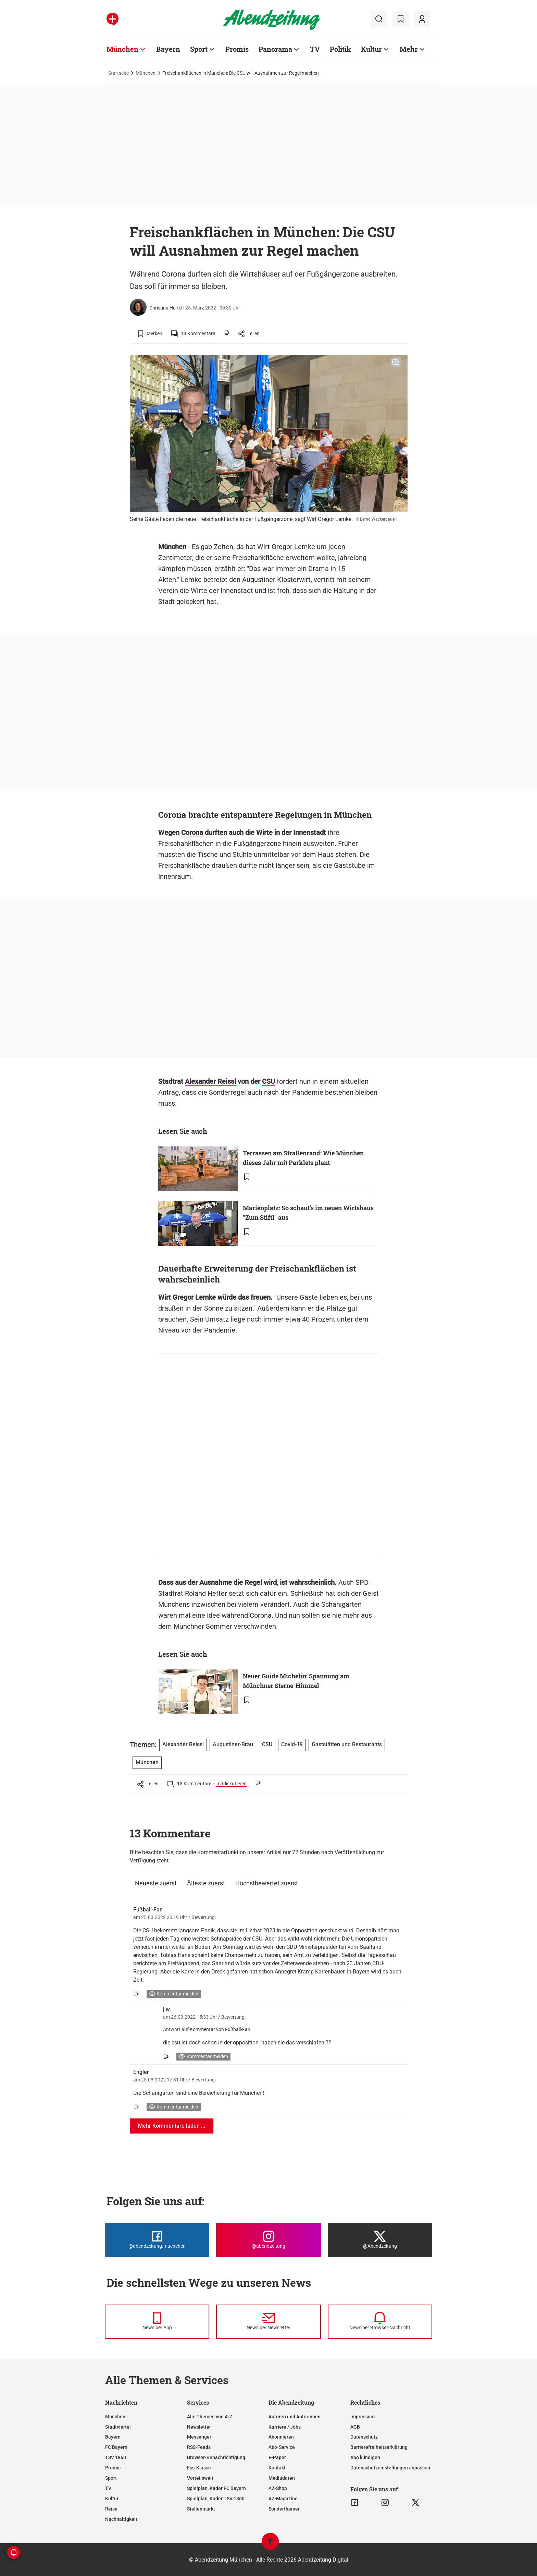  Describe the element at coordinates (275, 49) in the screenshot. I see `Panorama [Zur Übersichtsseite: Panorama]` at that location.